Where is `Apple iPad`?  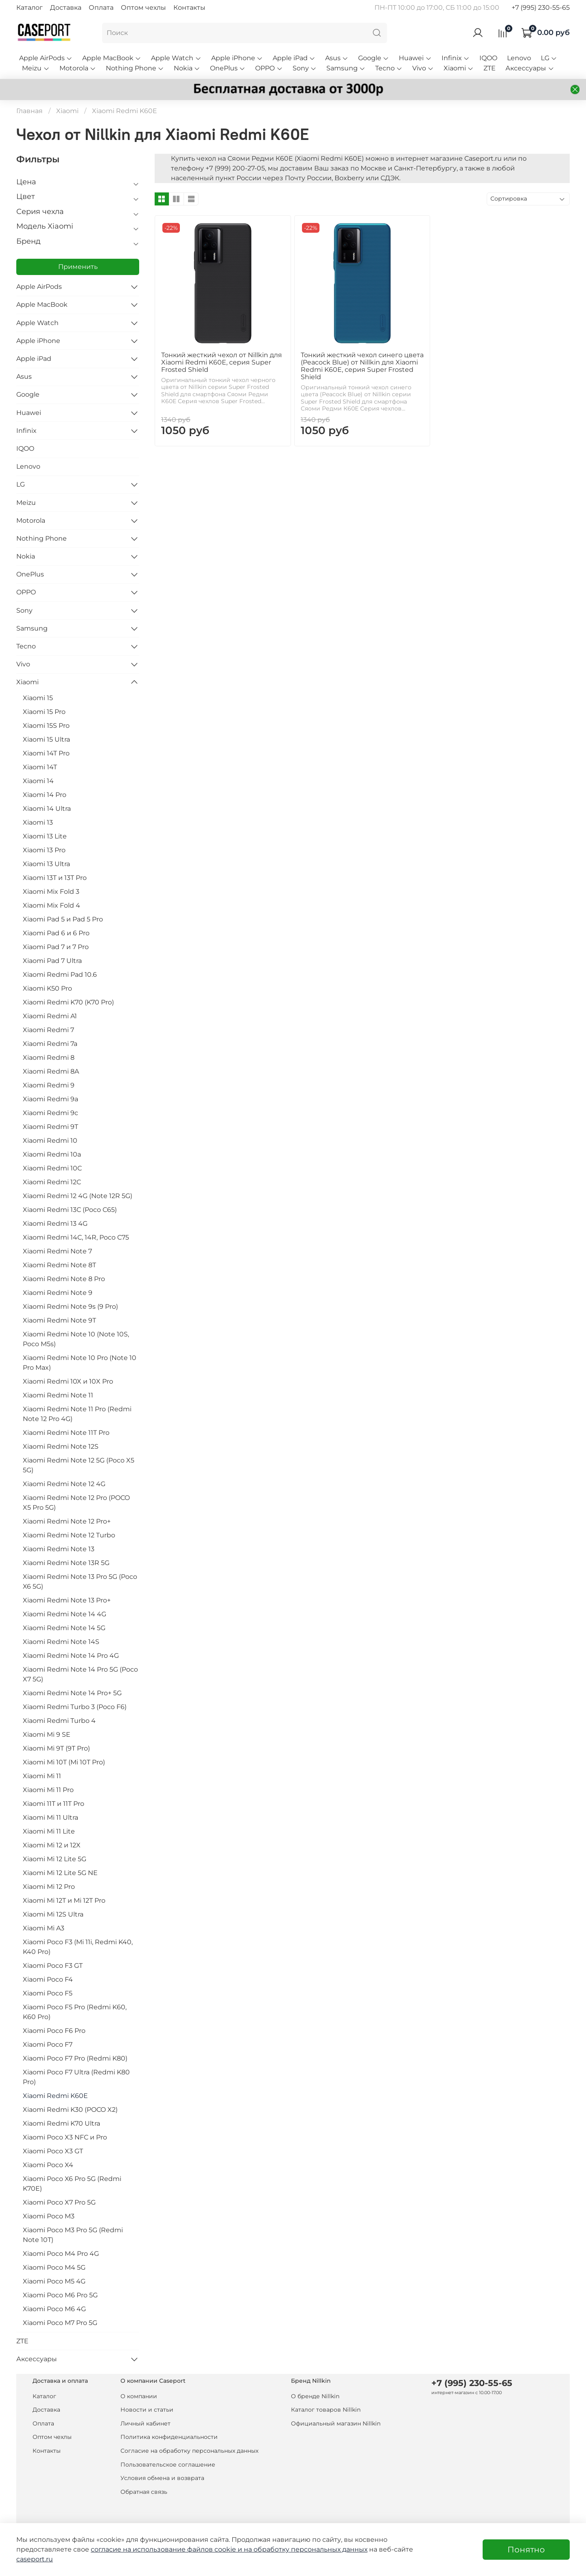
Apple iPad is located at coordinates (294, 58).